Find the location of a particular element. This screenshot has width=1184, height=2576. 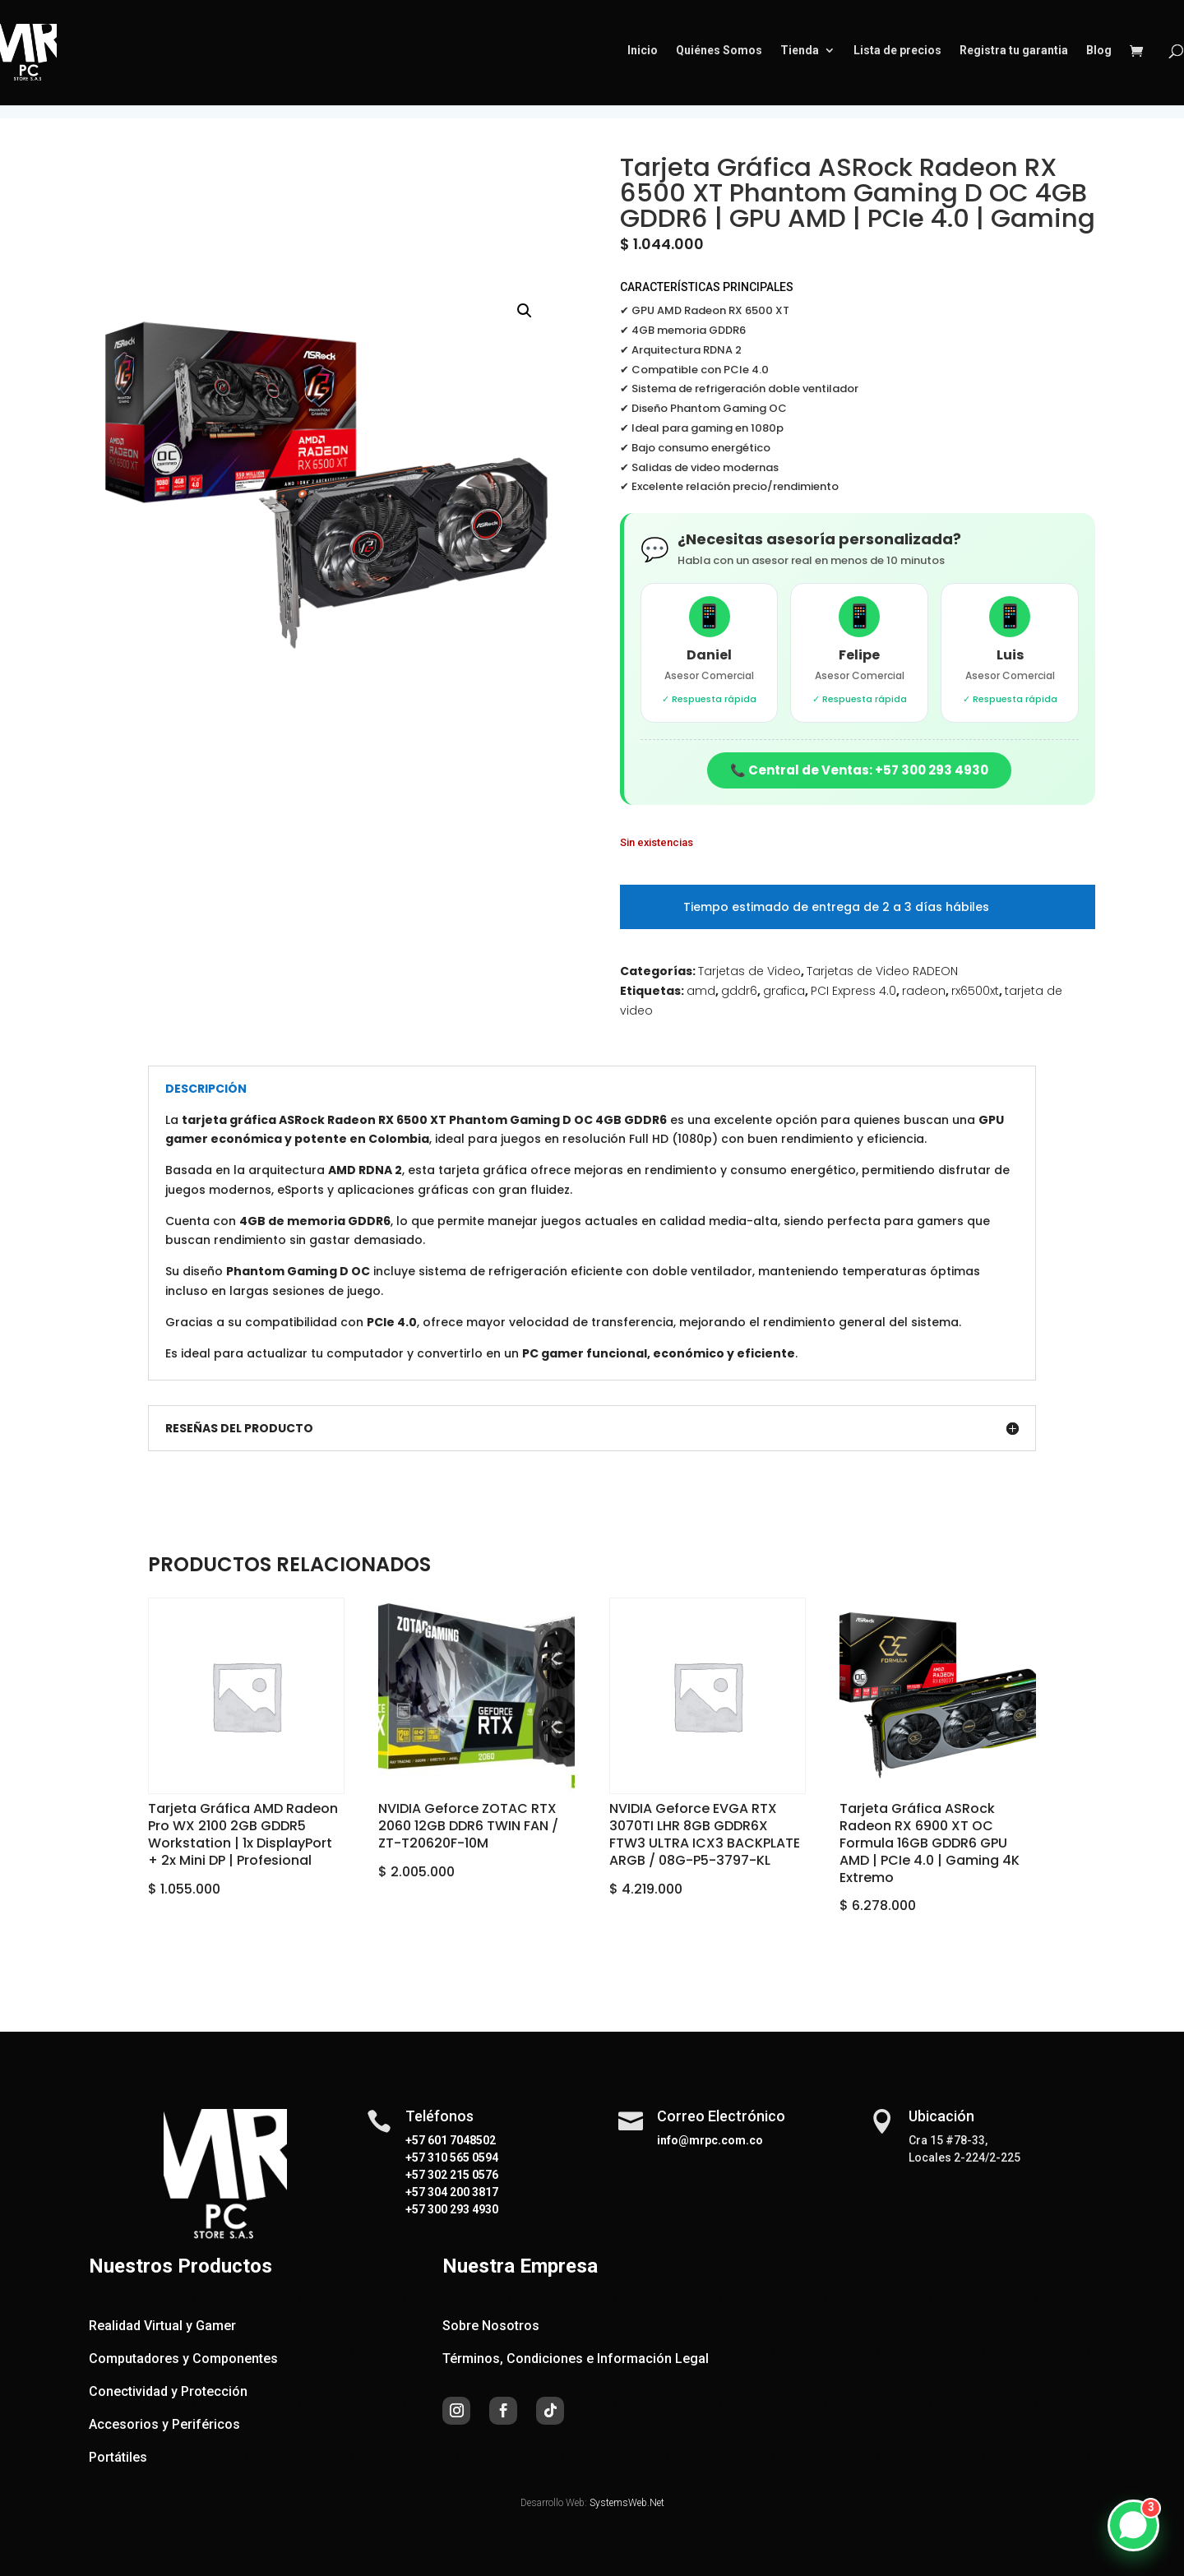

radeon is located at coordinates (924, 991).